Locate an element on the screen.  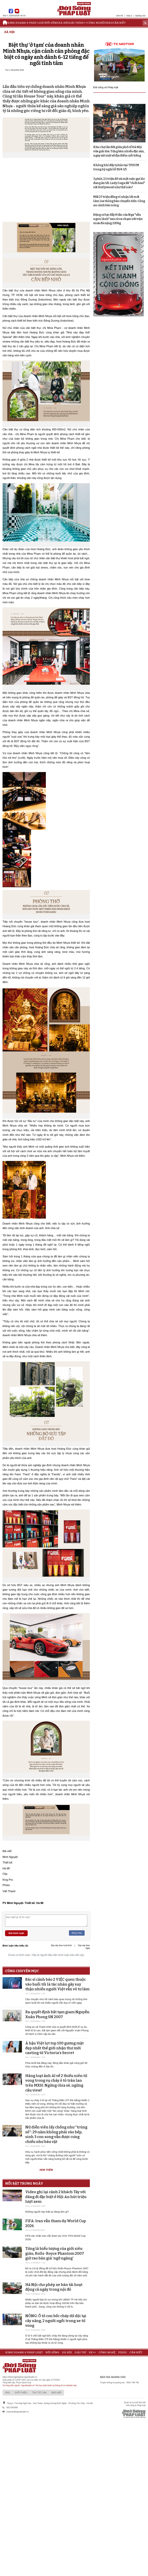
Video is located at coordinates (108, 22).